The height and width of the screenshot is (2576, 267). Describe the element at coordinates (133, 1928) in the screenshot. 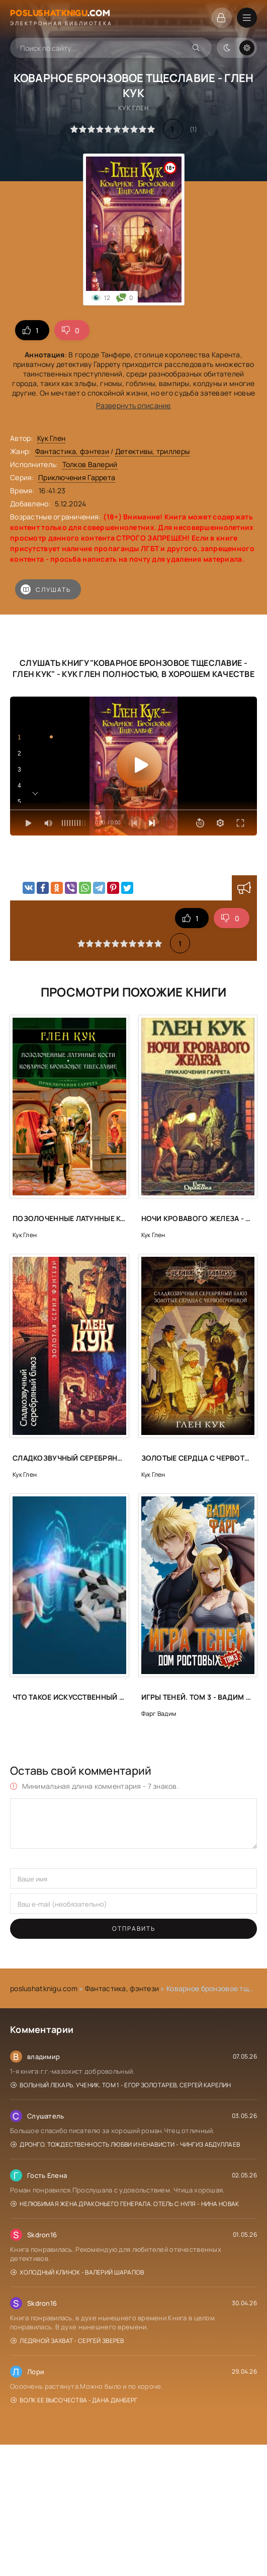

I see `Отправить` at that location.